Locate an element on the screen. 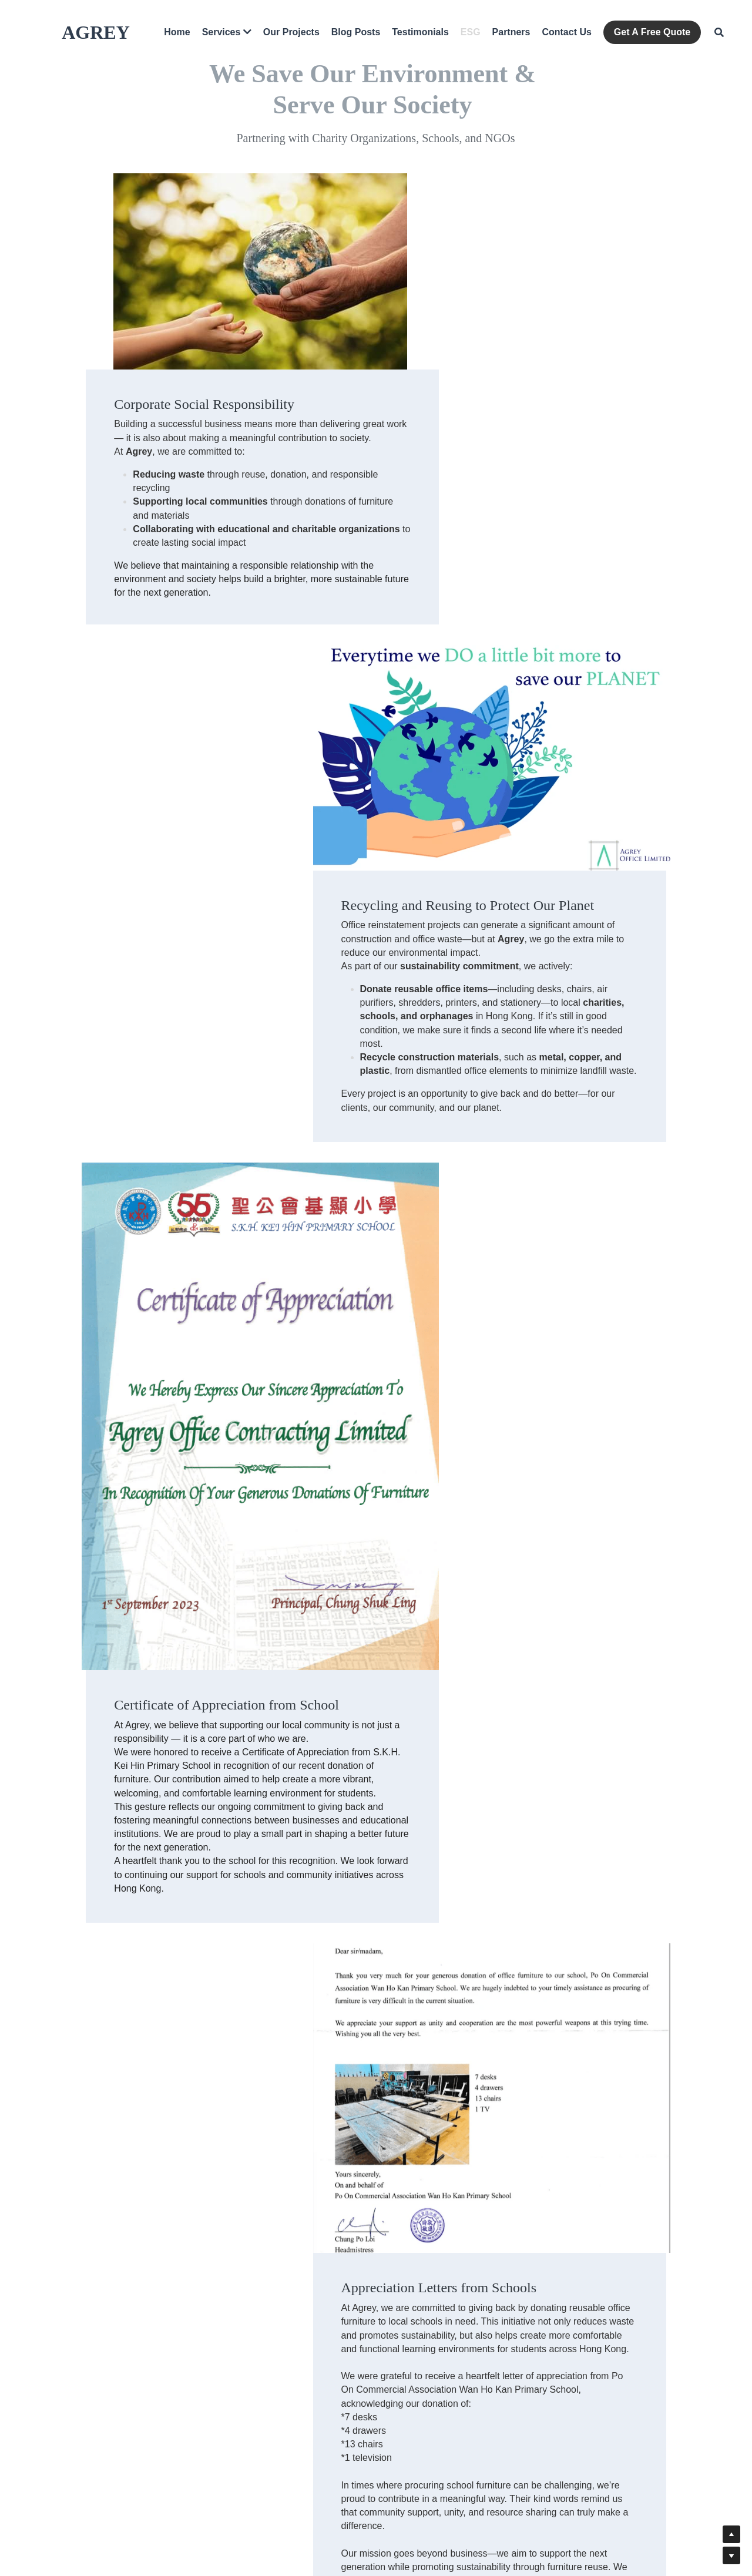  [Search] is located at coordinates (719, 32).